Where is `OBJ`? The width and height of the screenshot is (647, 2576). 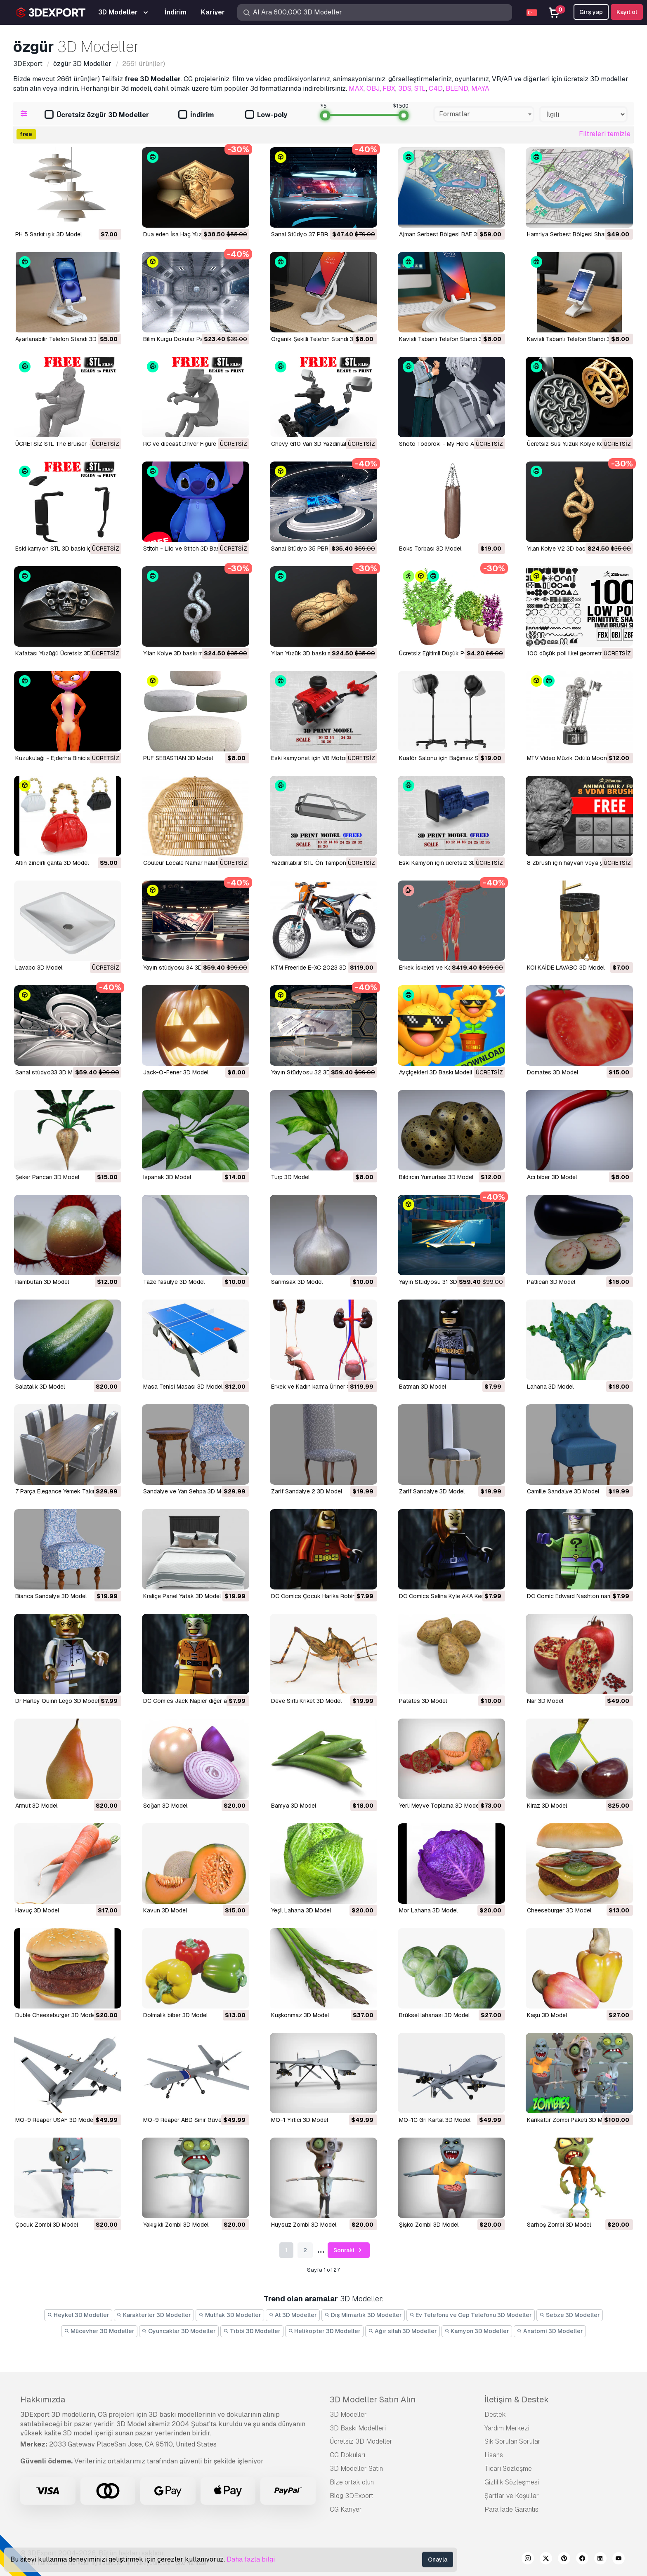 OBJ is located at coordinates (373, 88).